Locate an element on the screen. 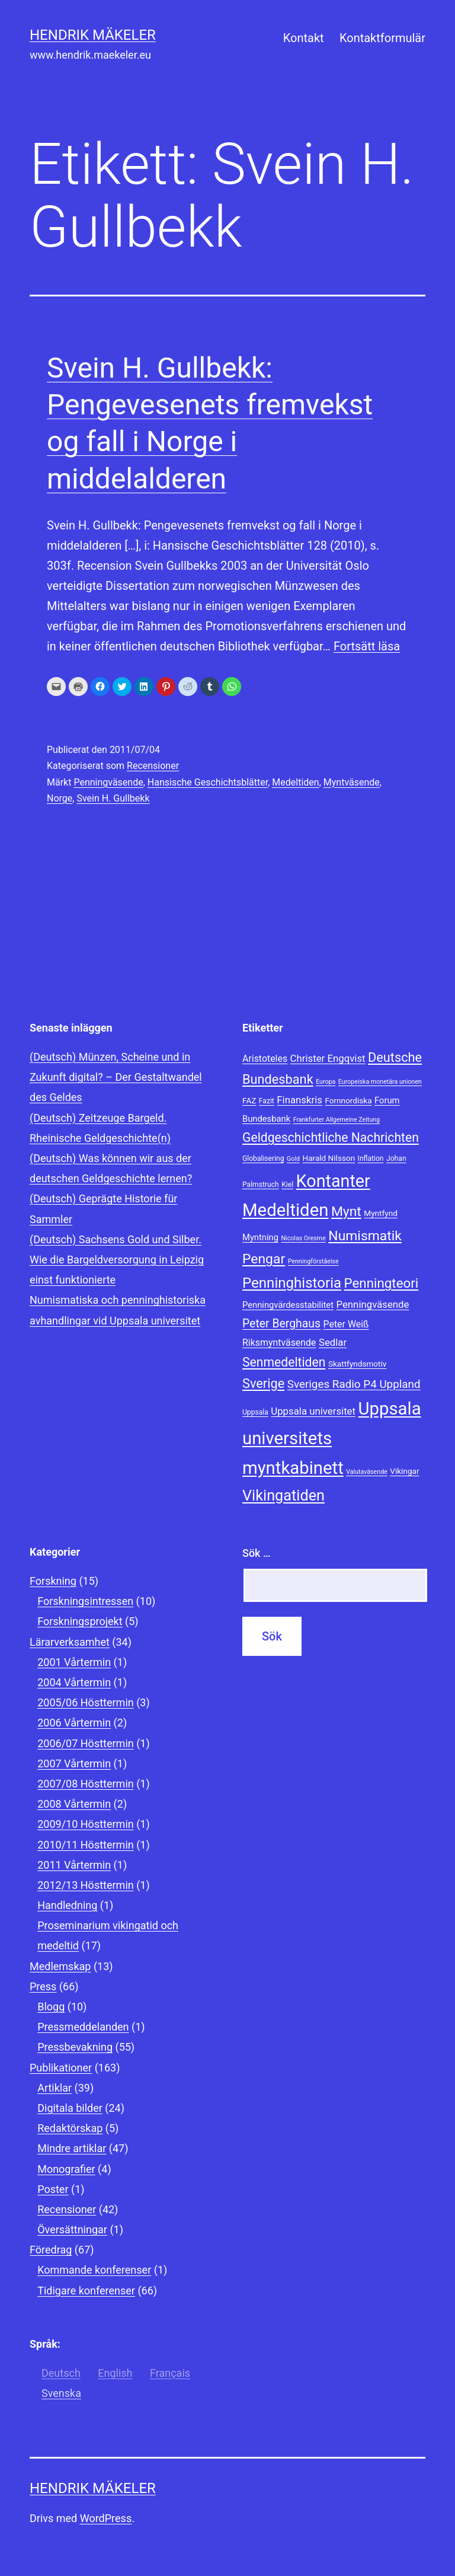 This screenshot has height=2576, width=455. Medeltiden is located at coordinates (295, 782).